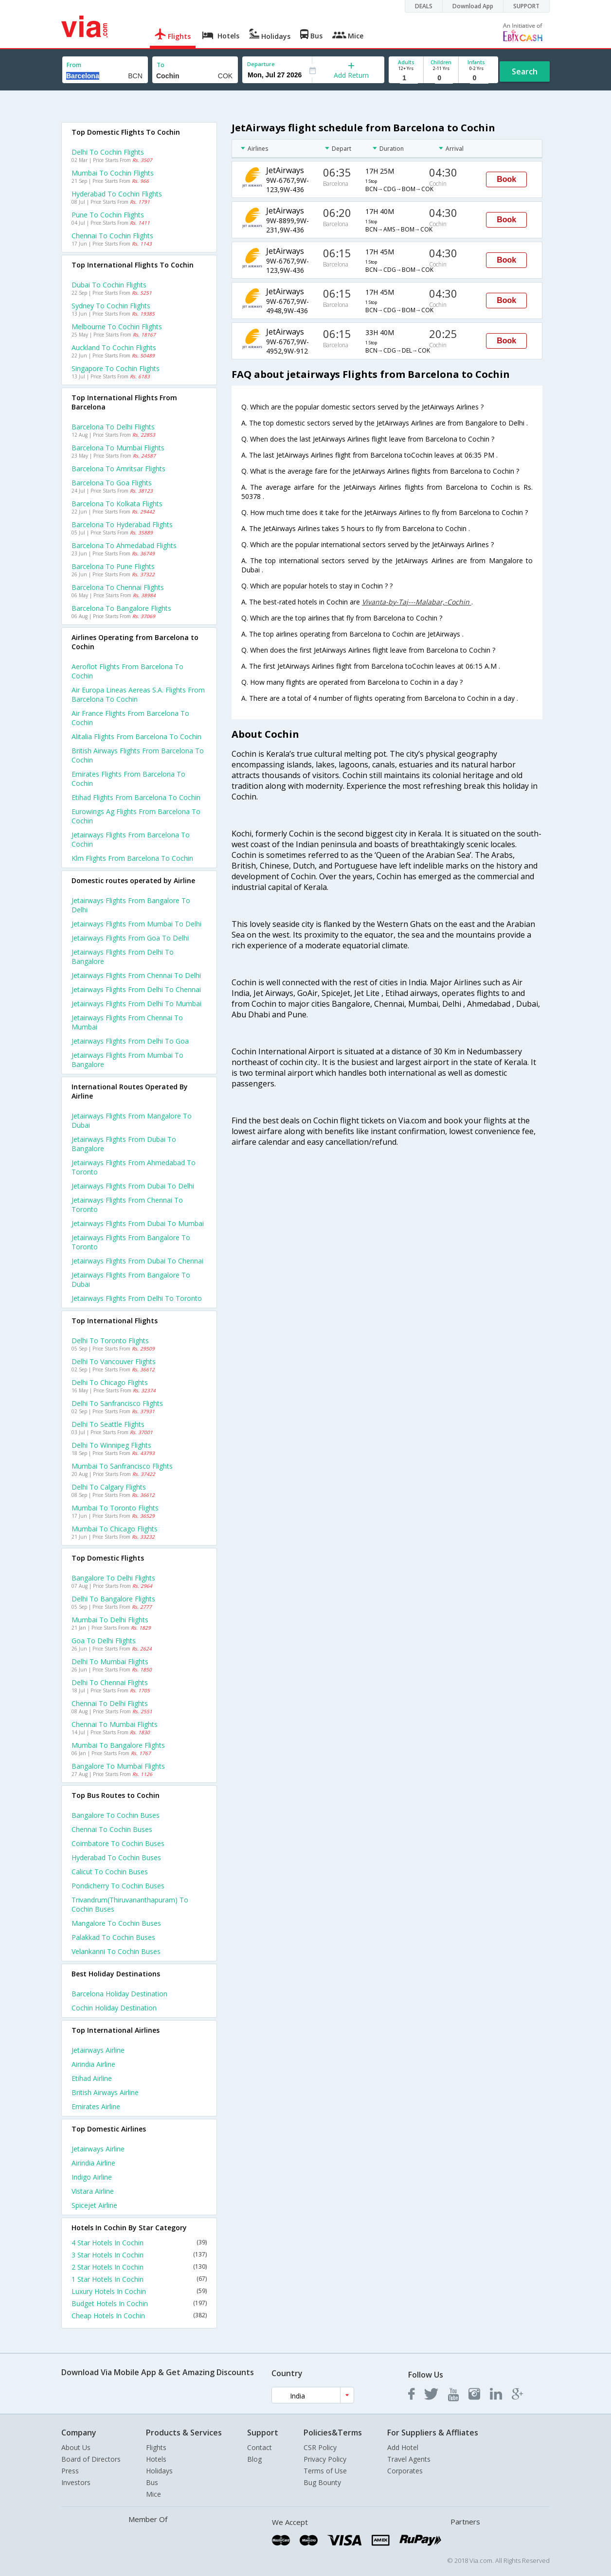 This screenshot has height=2576, width=611. What do you see at coordinates (113, 1598) in the screenshot?
I see `Delhi to Bangalore Flights` at bounding box center [113, 1598].